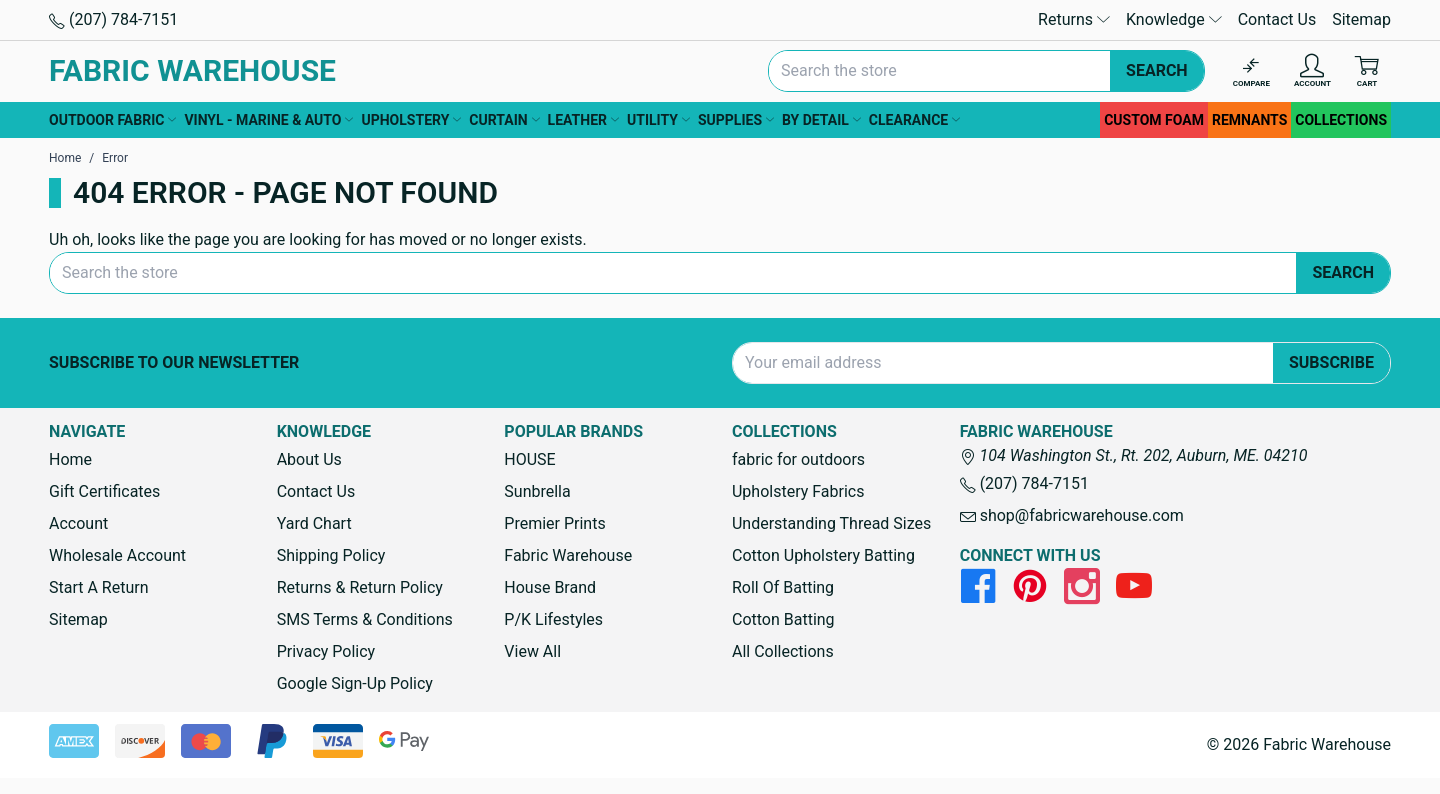 The width and height of the screenshot is (1440, 794). Describe the element at coordinates (99, 587) in the screenshot. I see `Start A Return` at that location.